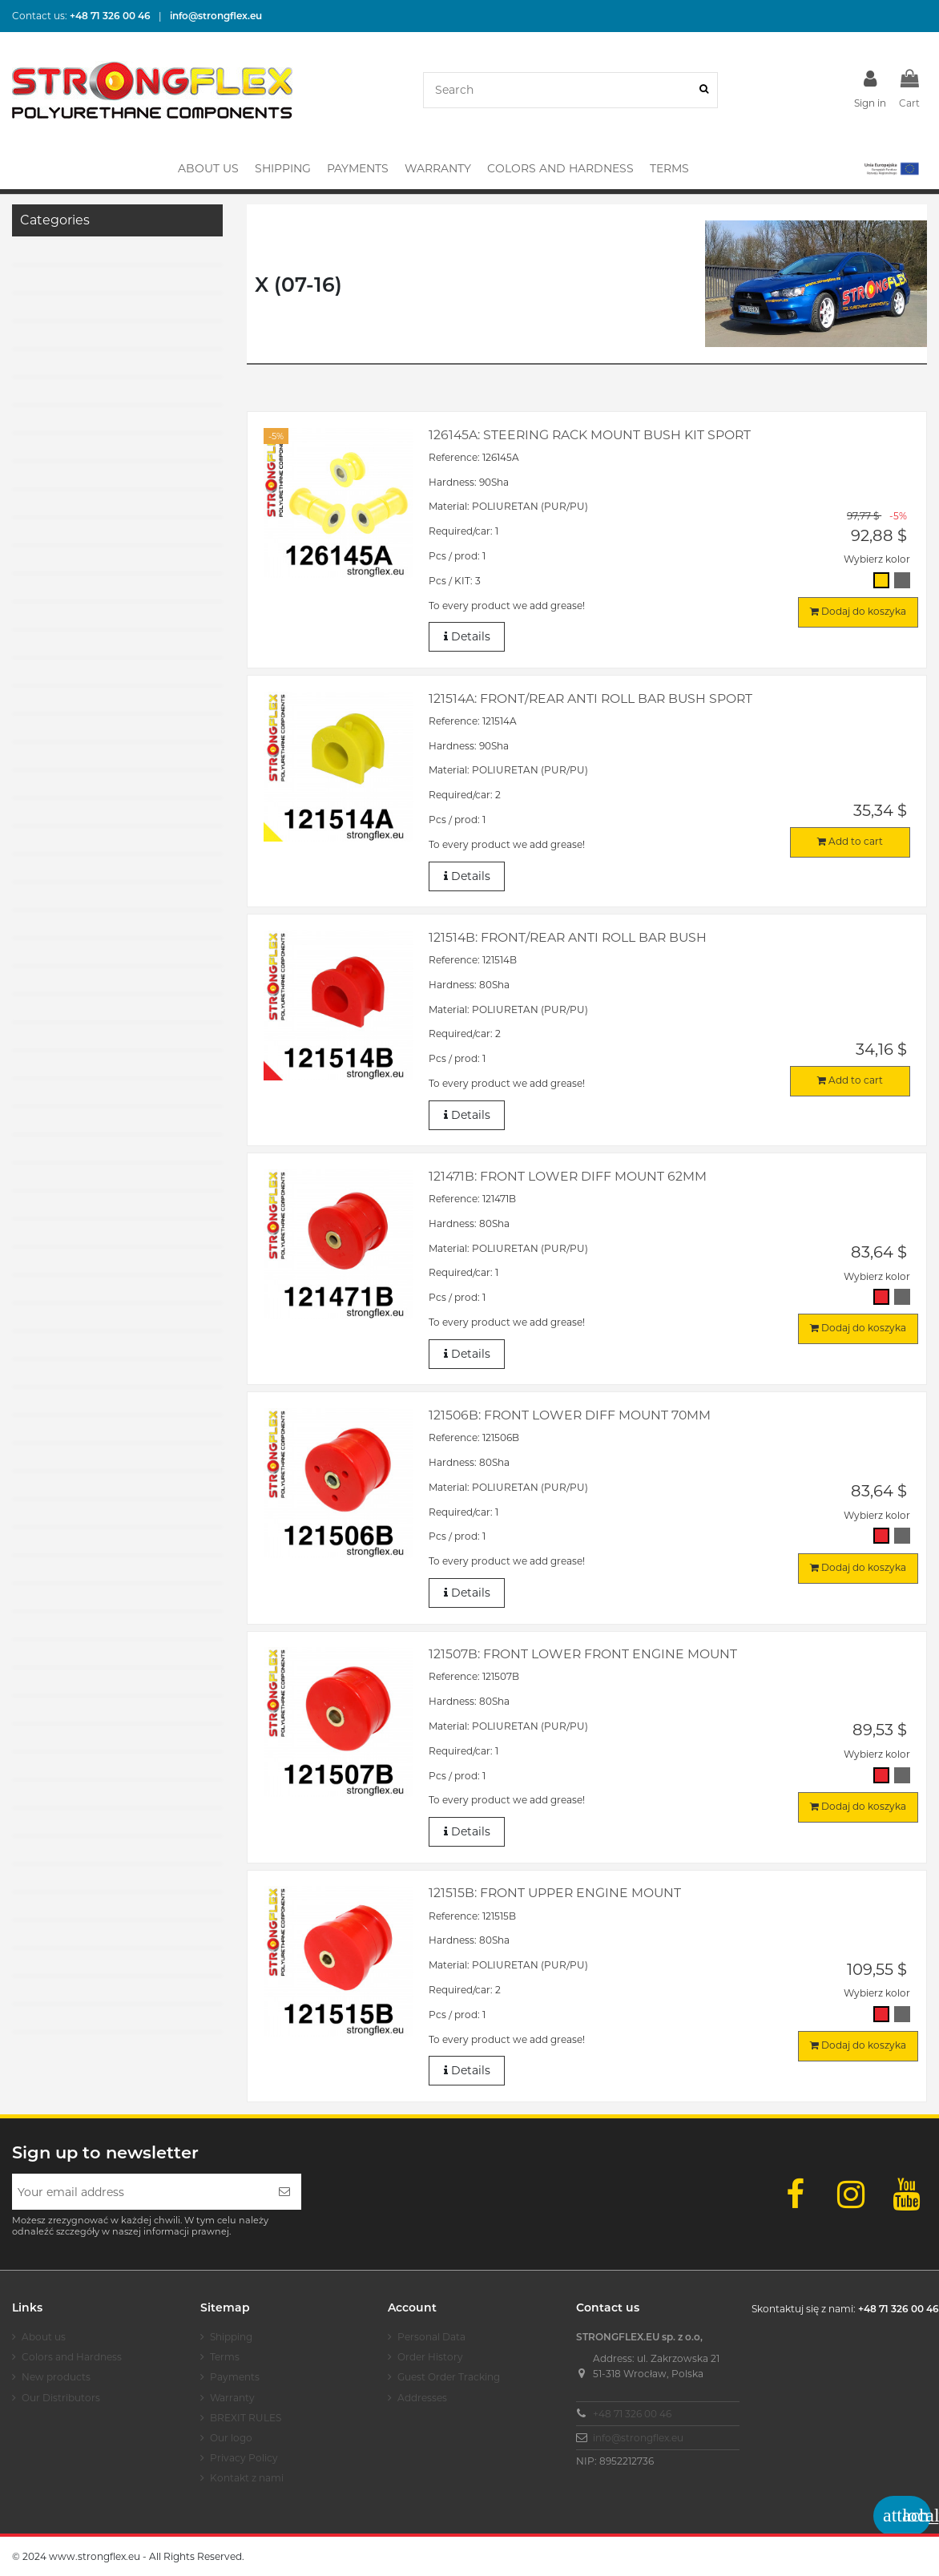  I want to click on 121515B: Front upper engine mount, so click(555, 1892).